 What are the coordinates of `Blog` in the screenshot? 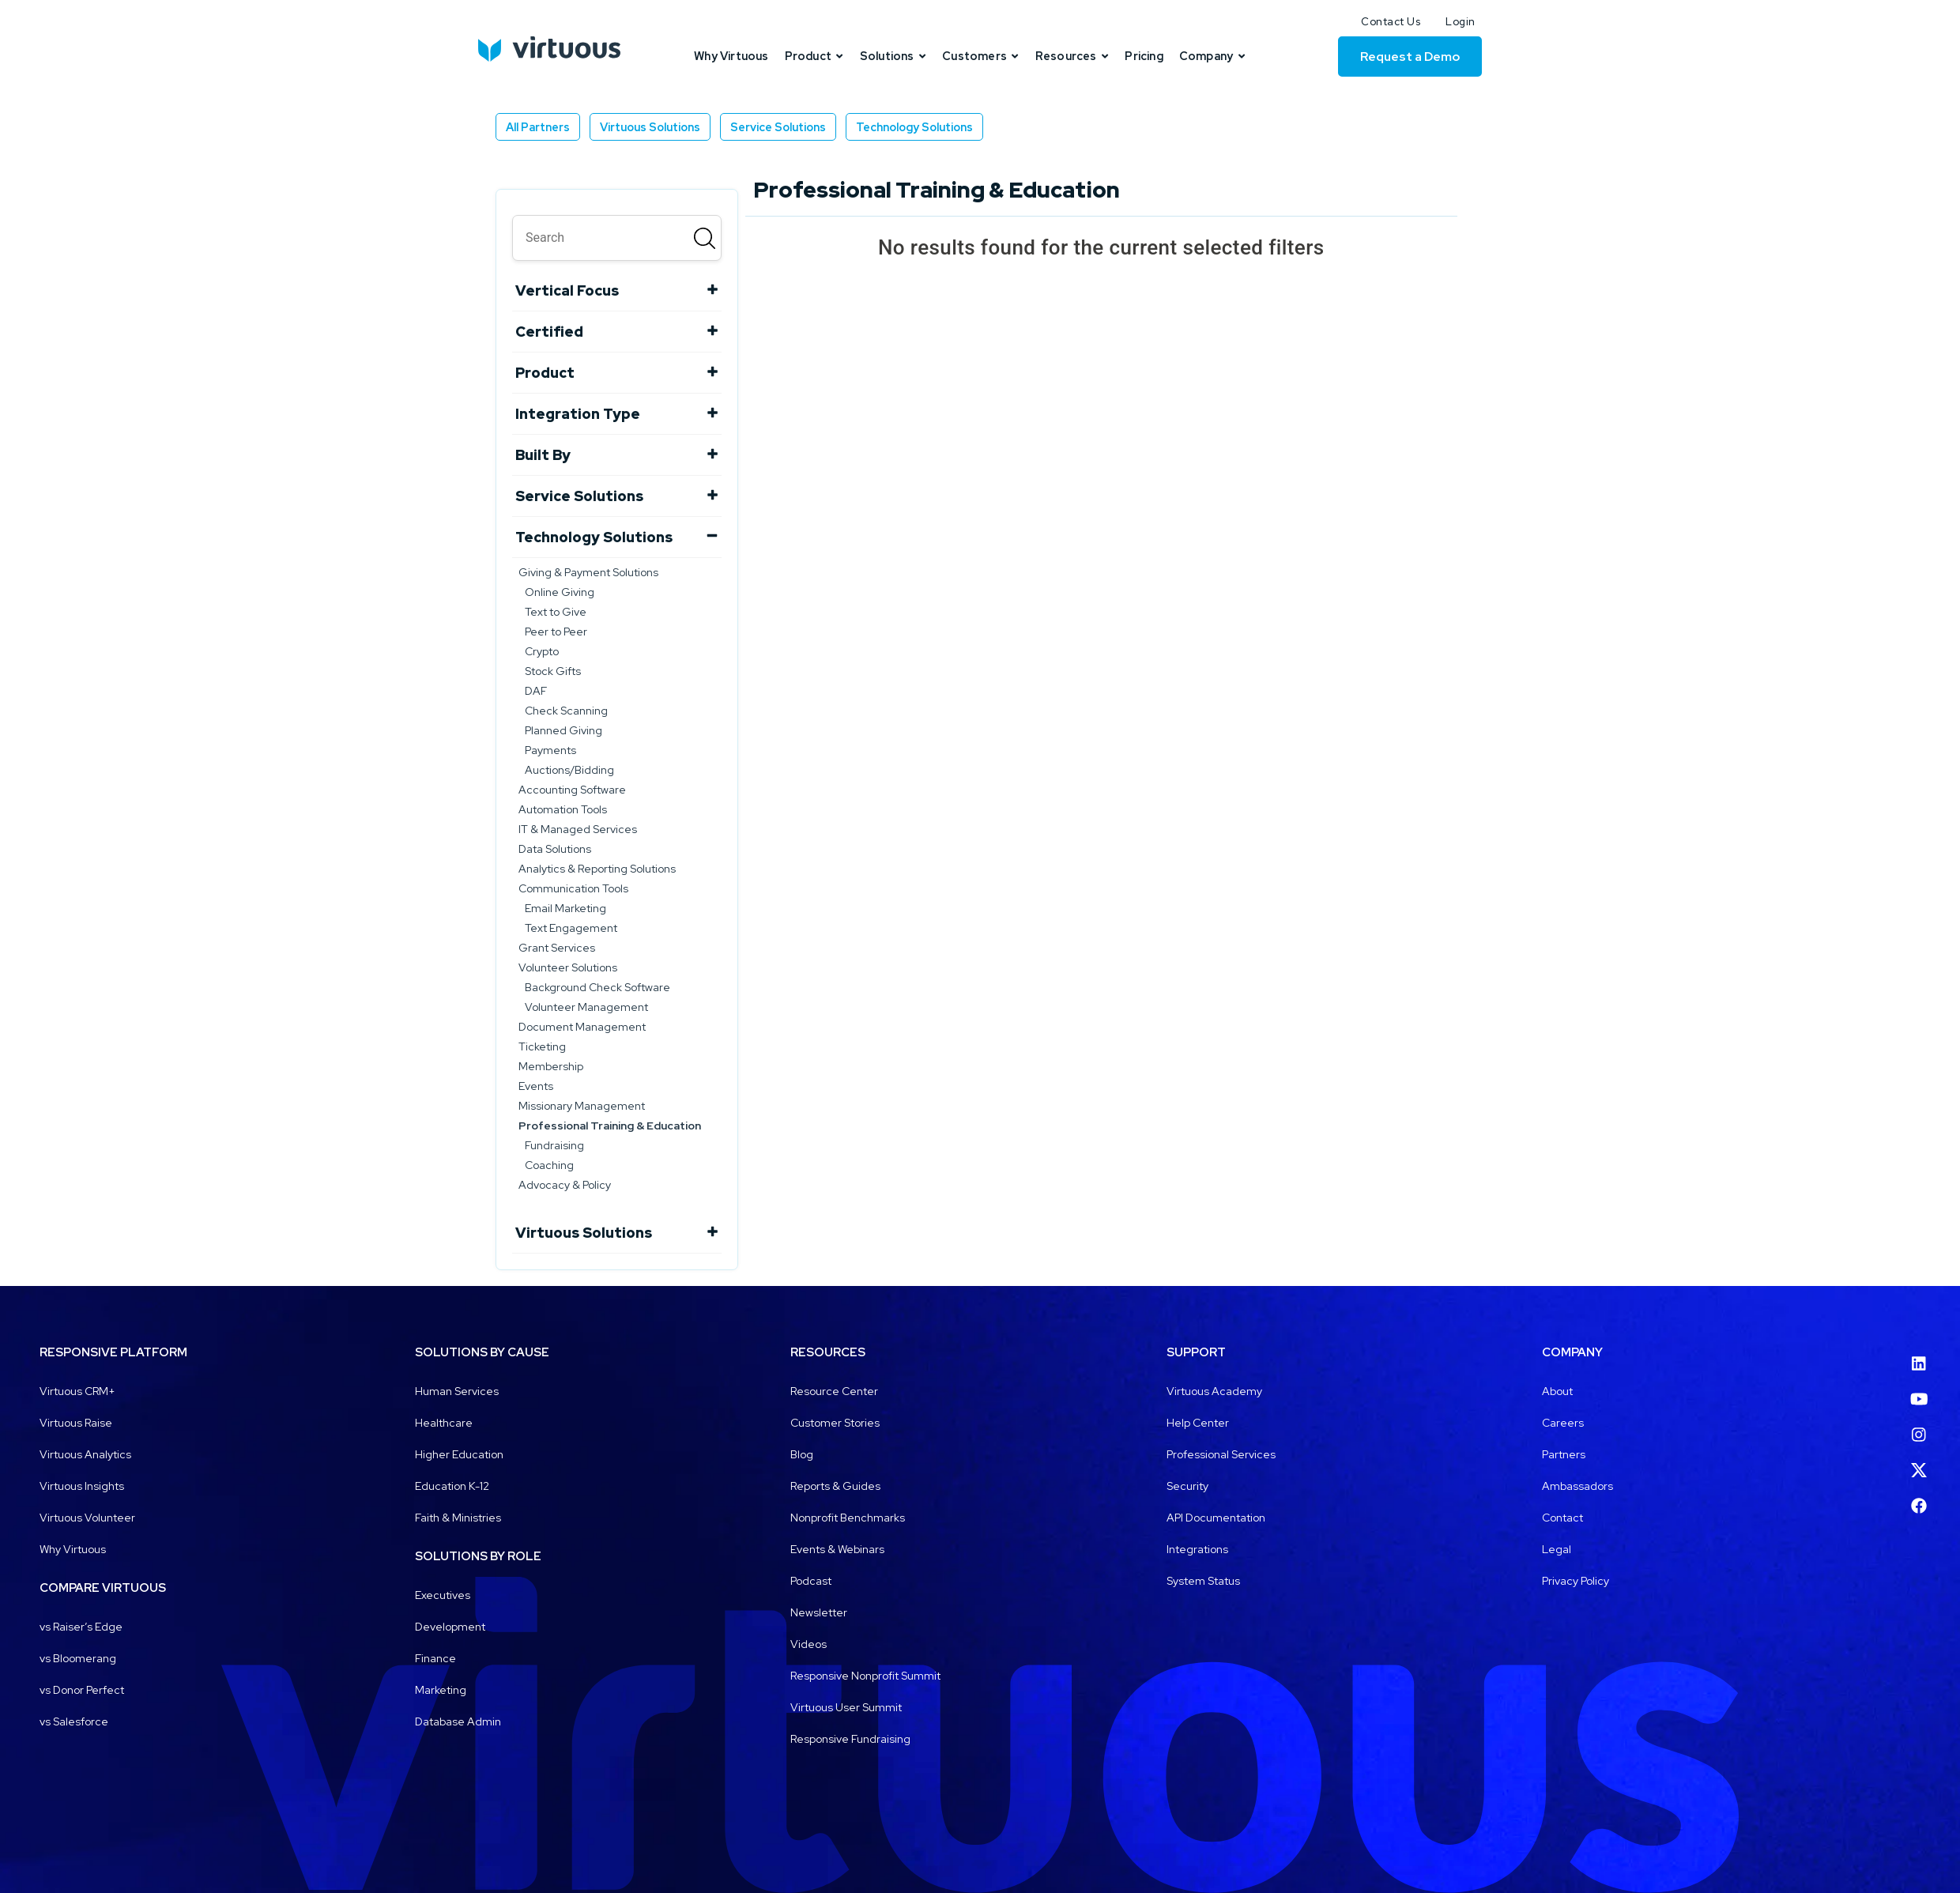 It's located at (801, 1454).